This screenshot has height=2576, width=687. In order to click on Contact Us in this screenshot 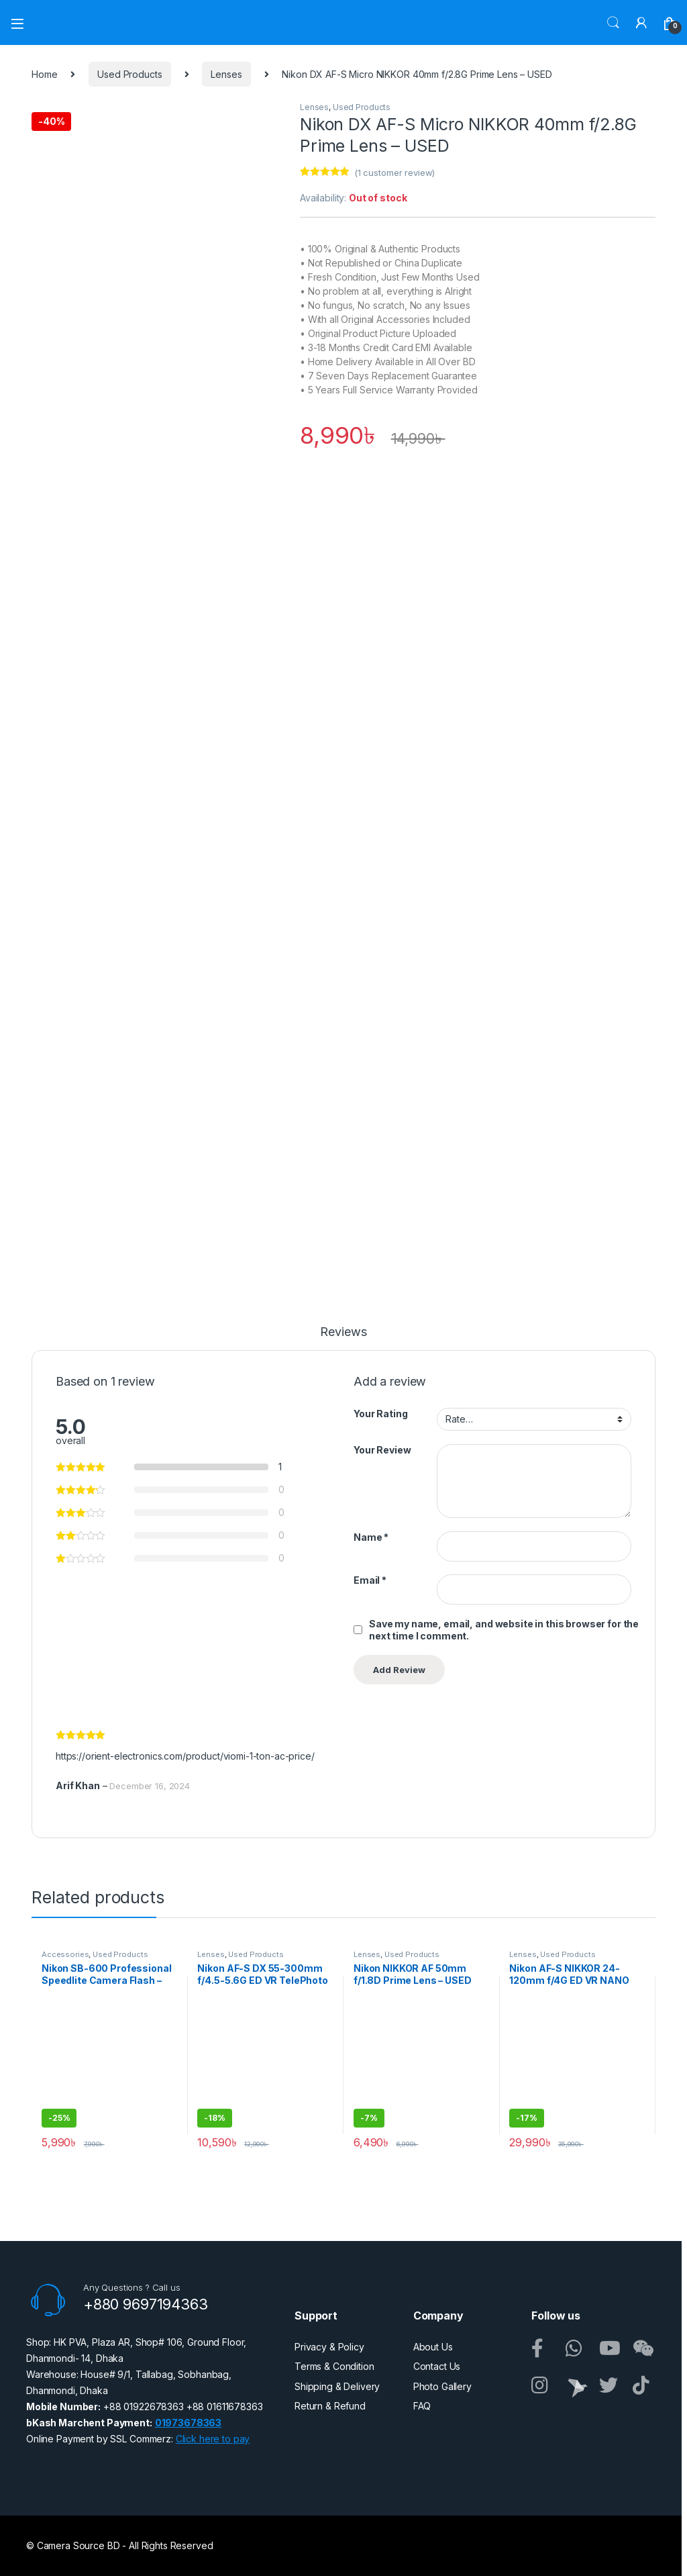, I will do `click(437, 2366)`.